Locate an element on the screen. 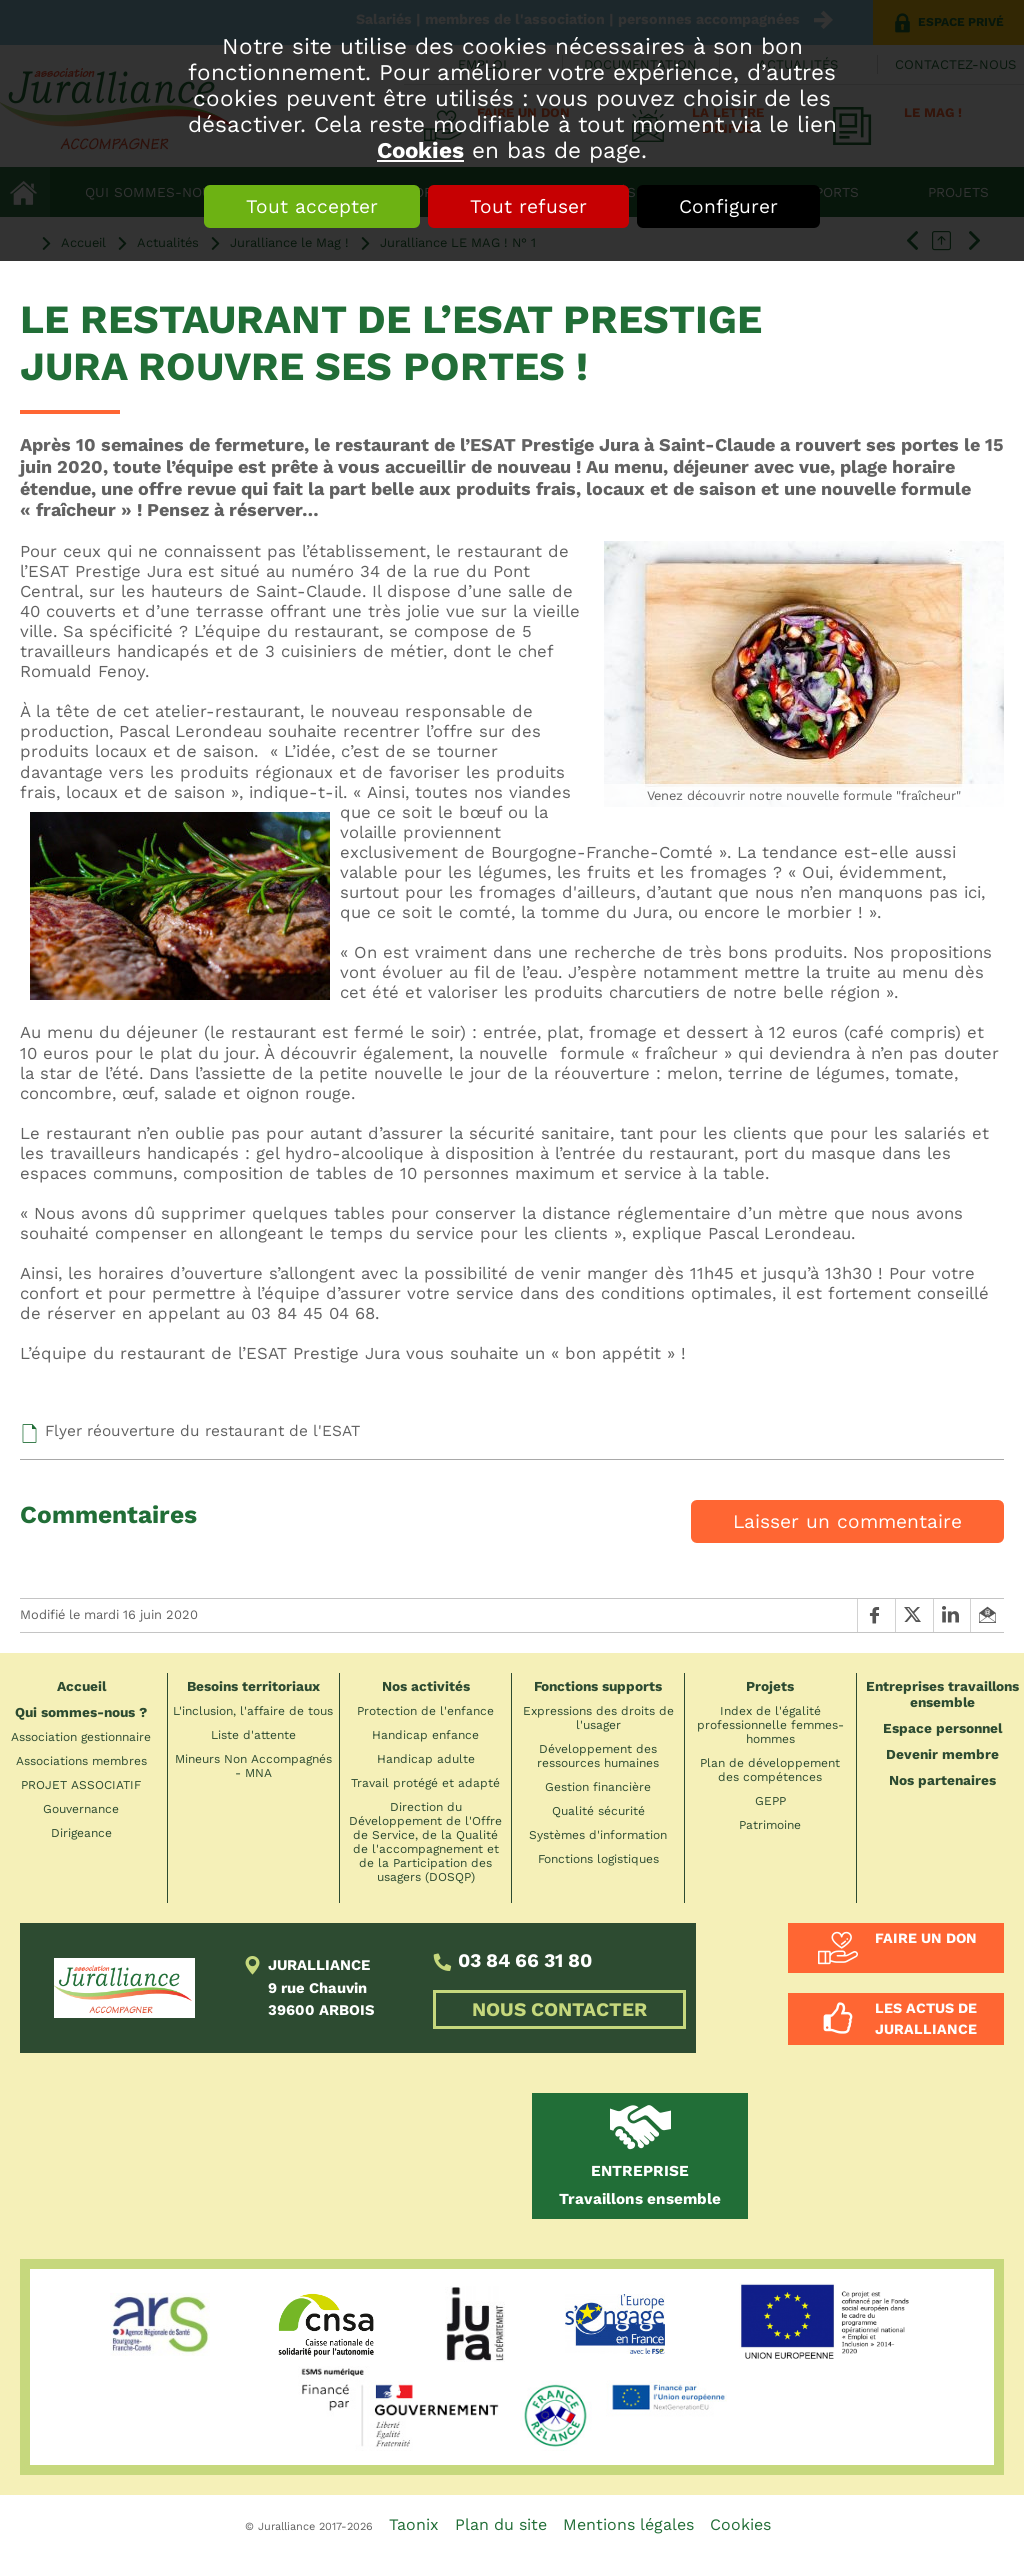 The image size is (1024, 2554). Devenir membre is located at coordinates (942, 1754).